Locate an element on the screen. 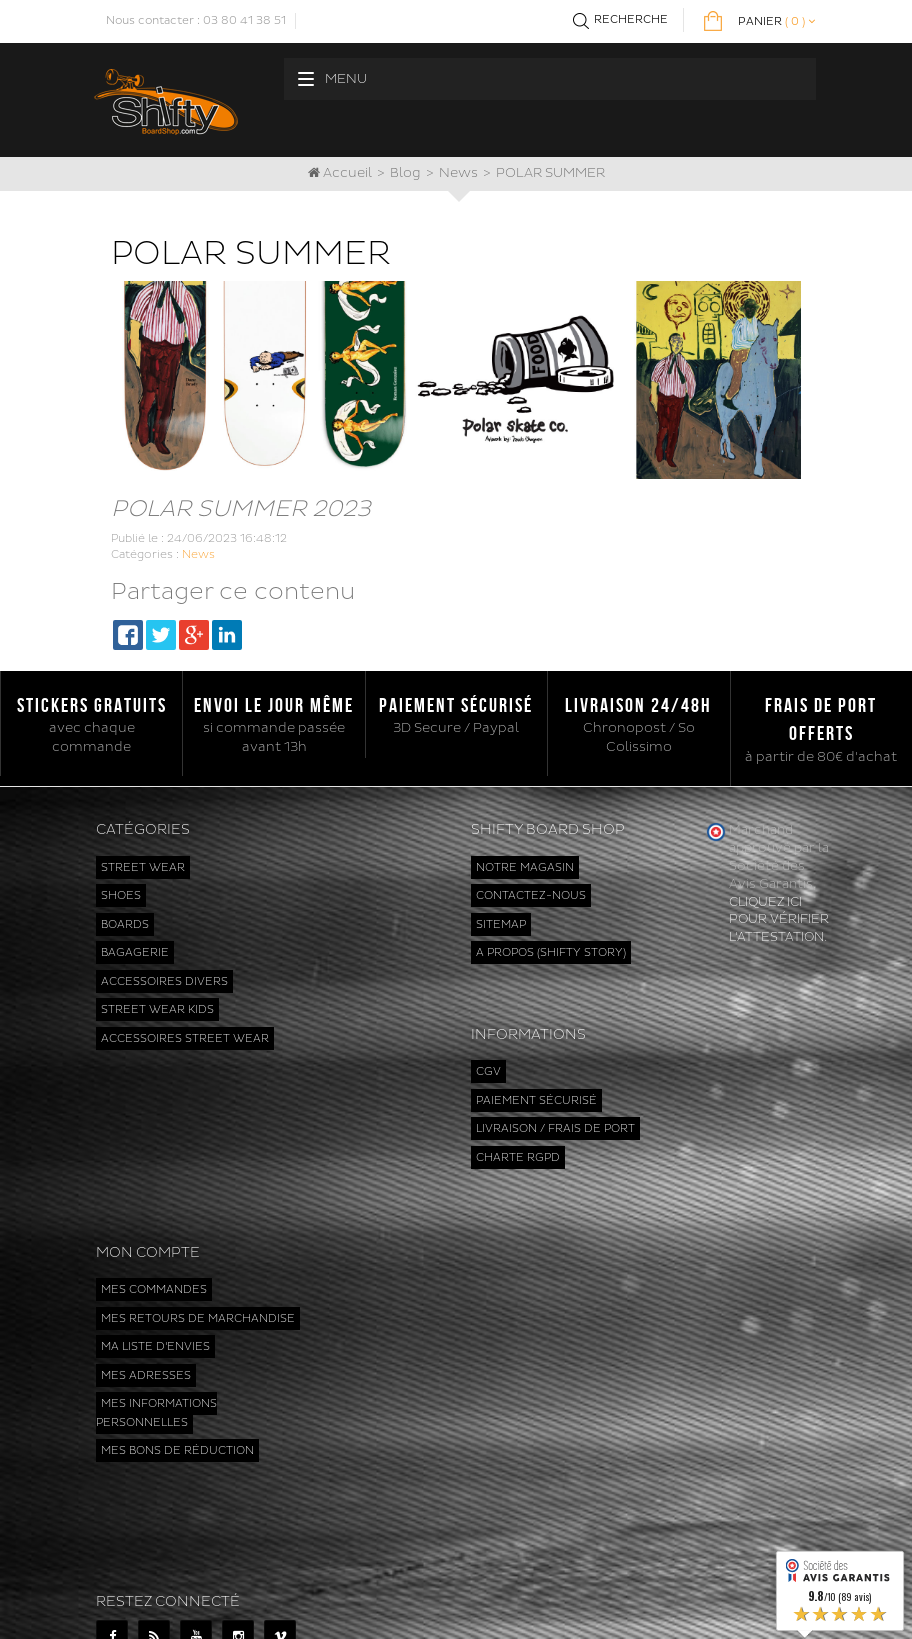  Accessoires street wear is located at coordinates (185, 1038).